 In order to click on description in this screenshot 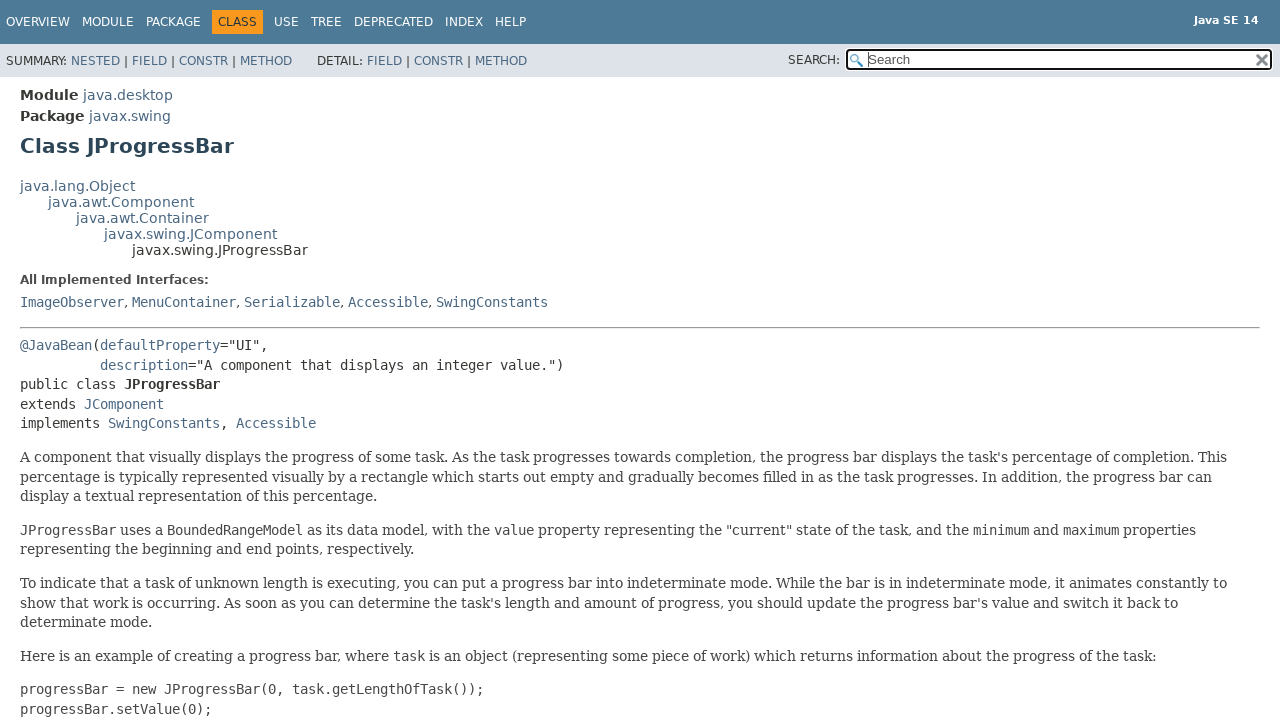, I will do `click(144, 365)`.